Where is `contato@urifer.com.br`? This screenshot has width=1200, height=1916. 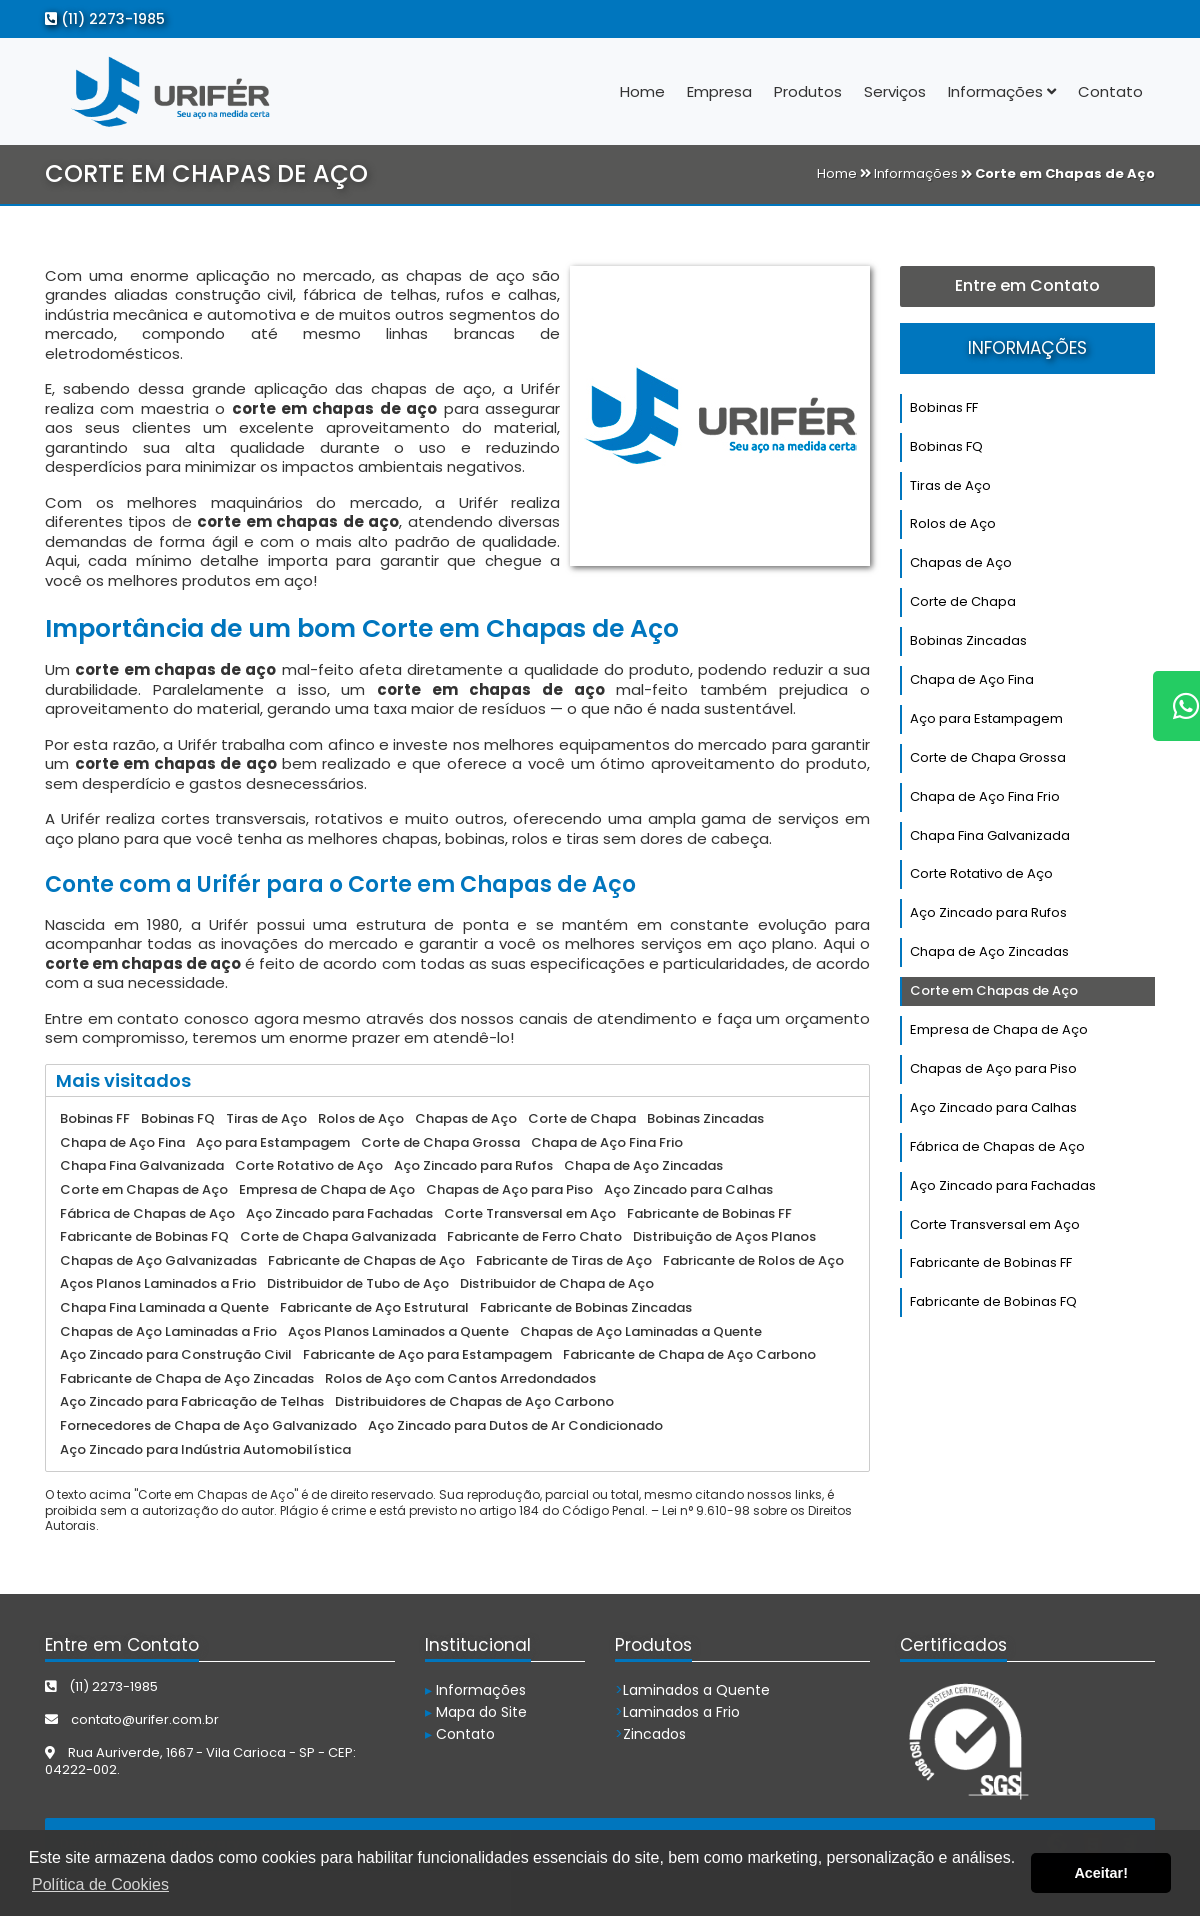
contato@urifer.com.br is located at coordinates (132, 1719).